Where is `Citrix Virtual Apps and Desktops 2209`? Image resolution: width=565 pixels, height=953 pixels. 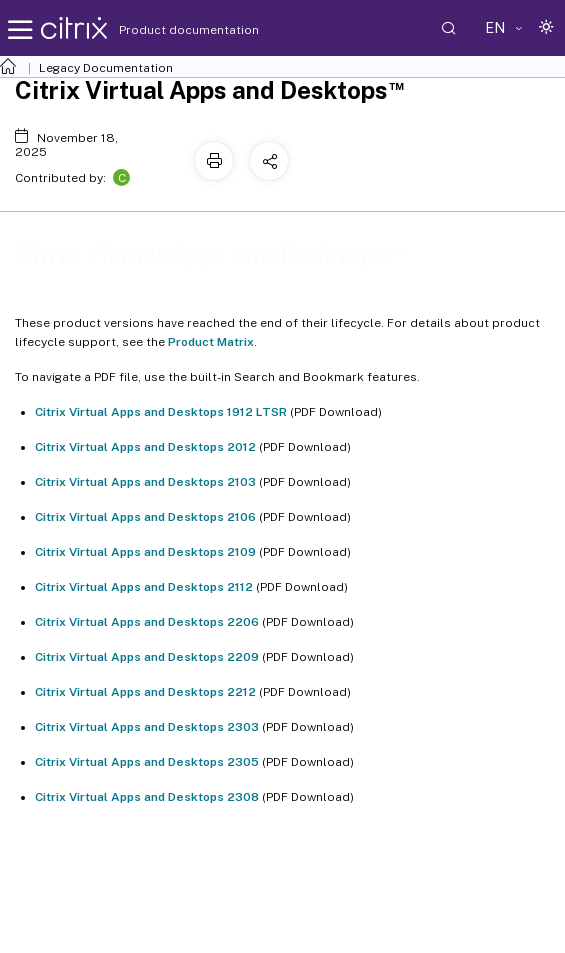 Citrix Virtual Apps and Desktops 2209 is located at coordinates (147, 657).